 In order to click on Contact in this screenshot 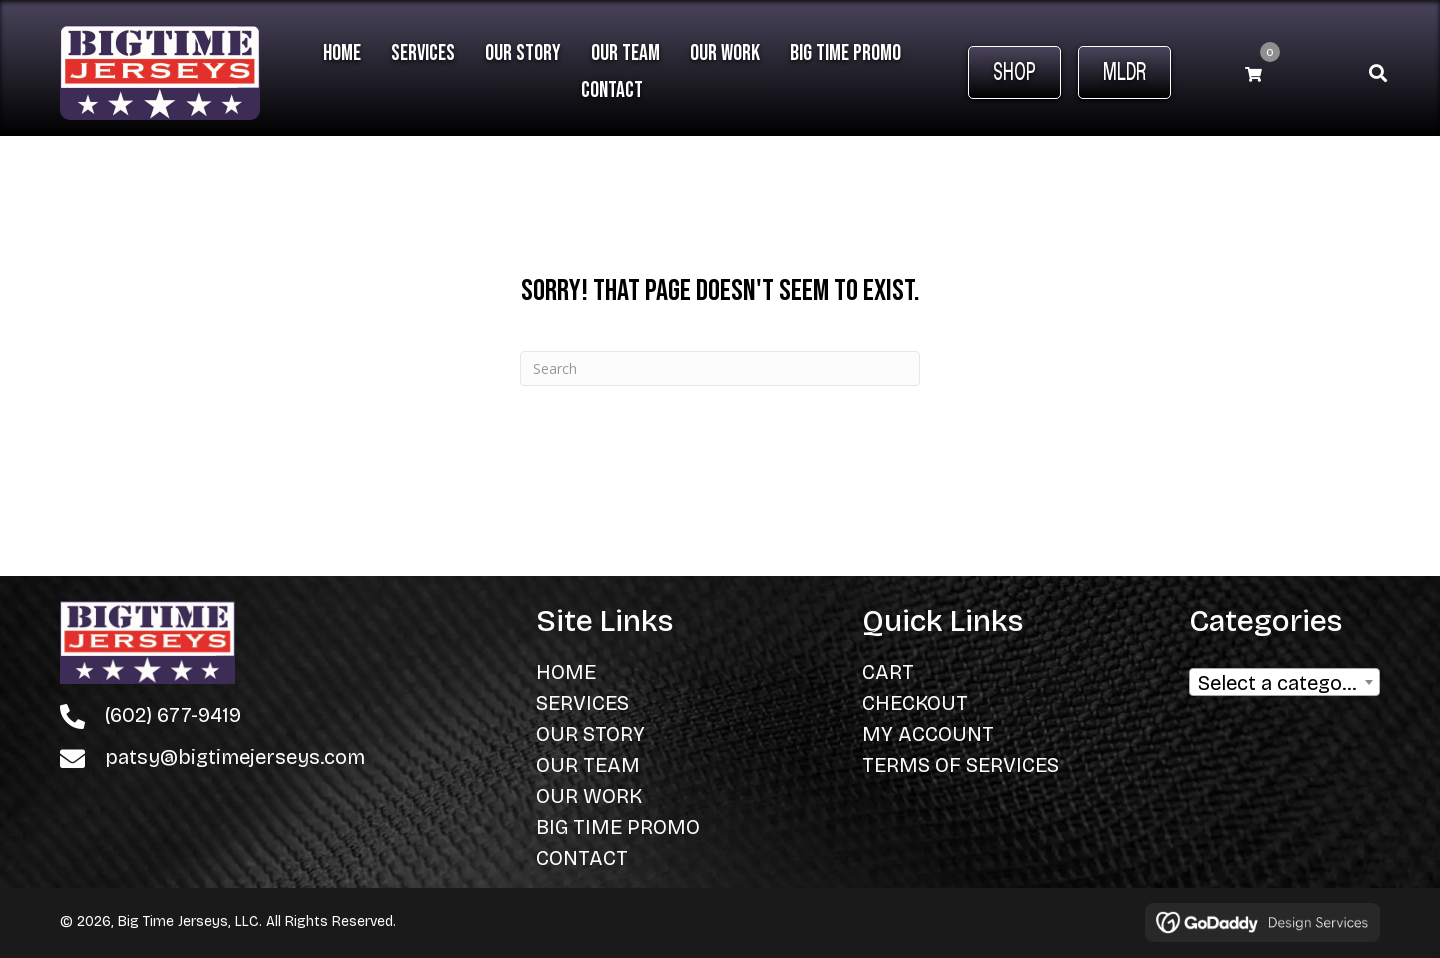, I will do `click(582, 858)`.